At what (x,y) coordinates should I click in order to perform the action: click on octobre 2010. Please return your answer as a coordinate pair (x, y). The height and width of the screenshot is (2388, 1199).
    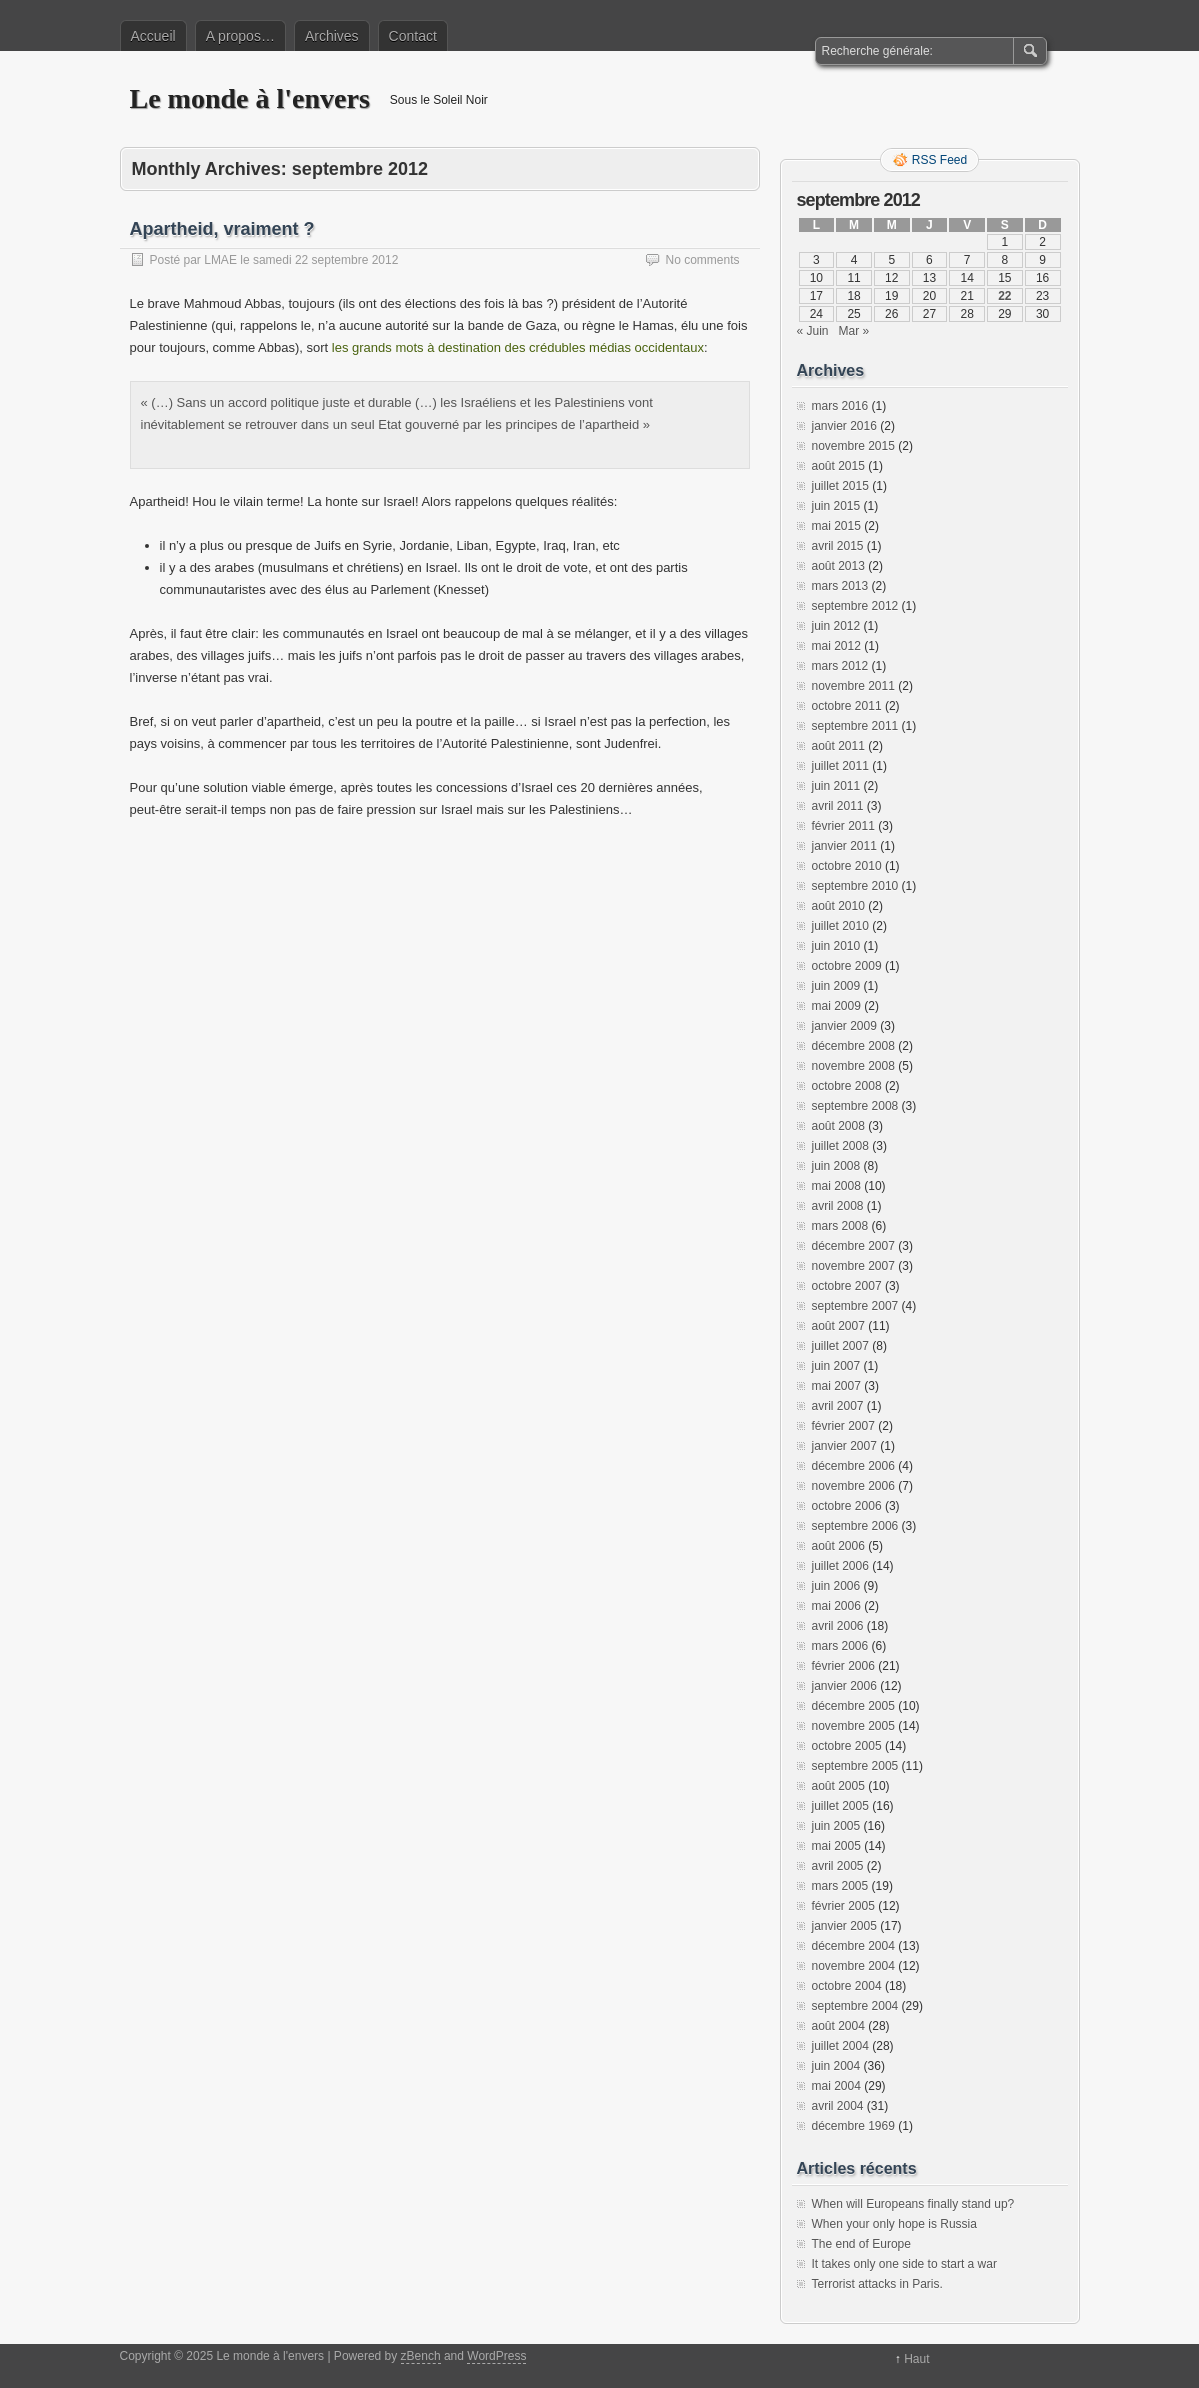
    Looking at the image, I should click on (847, 866).